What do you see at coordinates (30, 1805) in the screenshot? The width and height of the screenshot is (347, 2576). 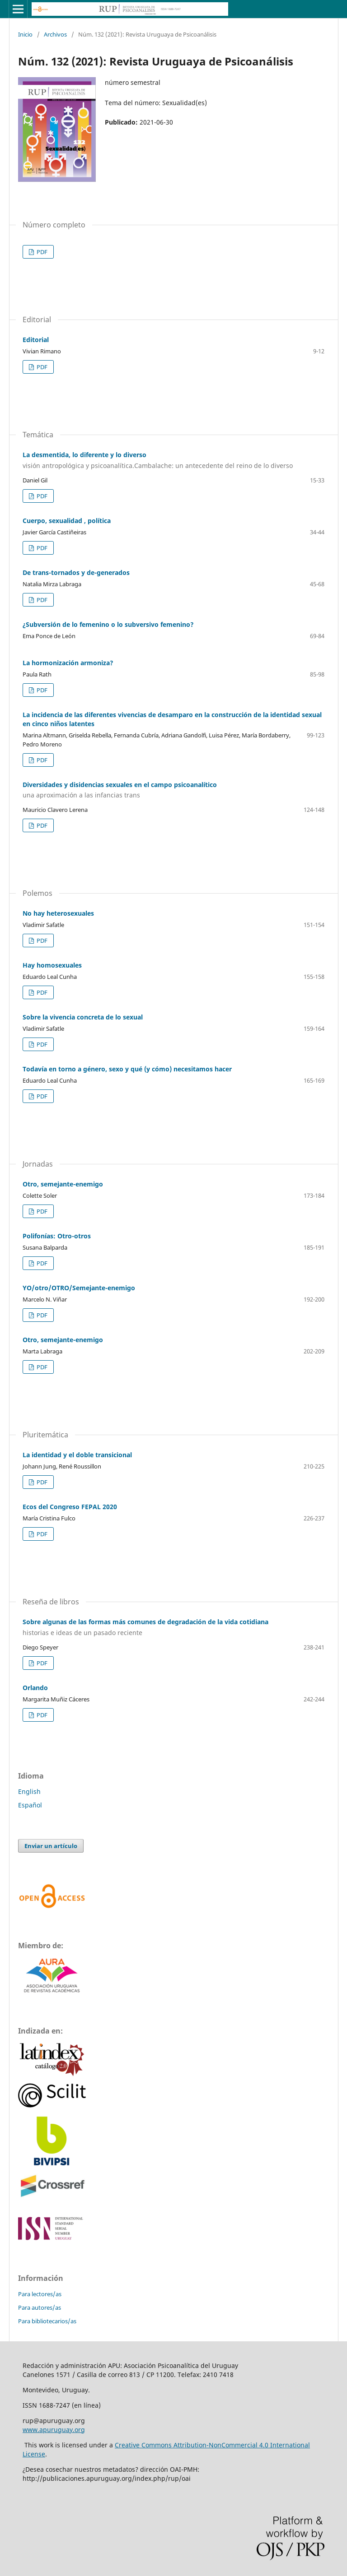 I see `Español` at bounding box center [30, 1805].